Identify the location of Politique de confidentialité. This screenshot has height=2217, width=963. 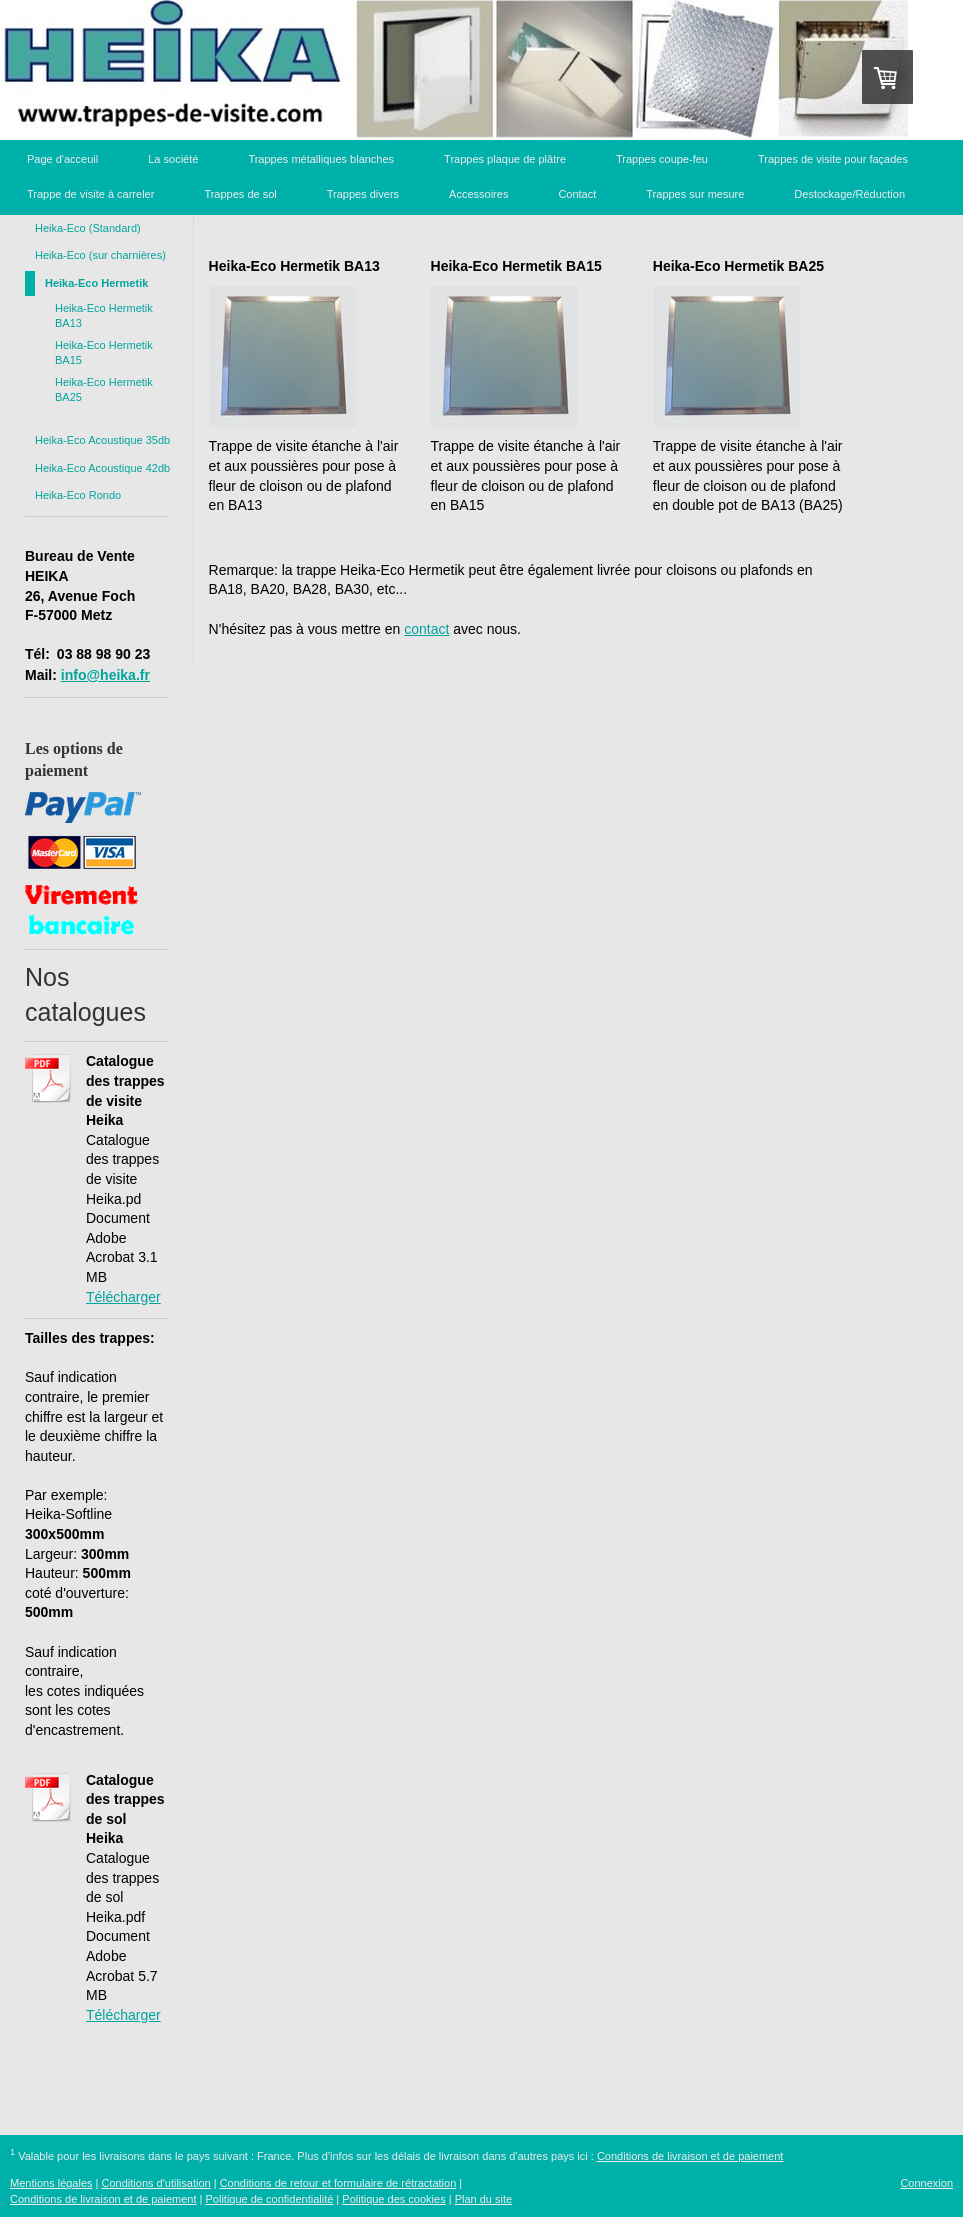
(270, 2199).